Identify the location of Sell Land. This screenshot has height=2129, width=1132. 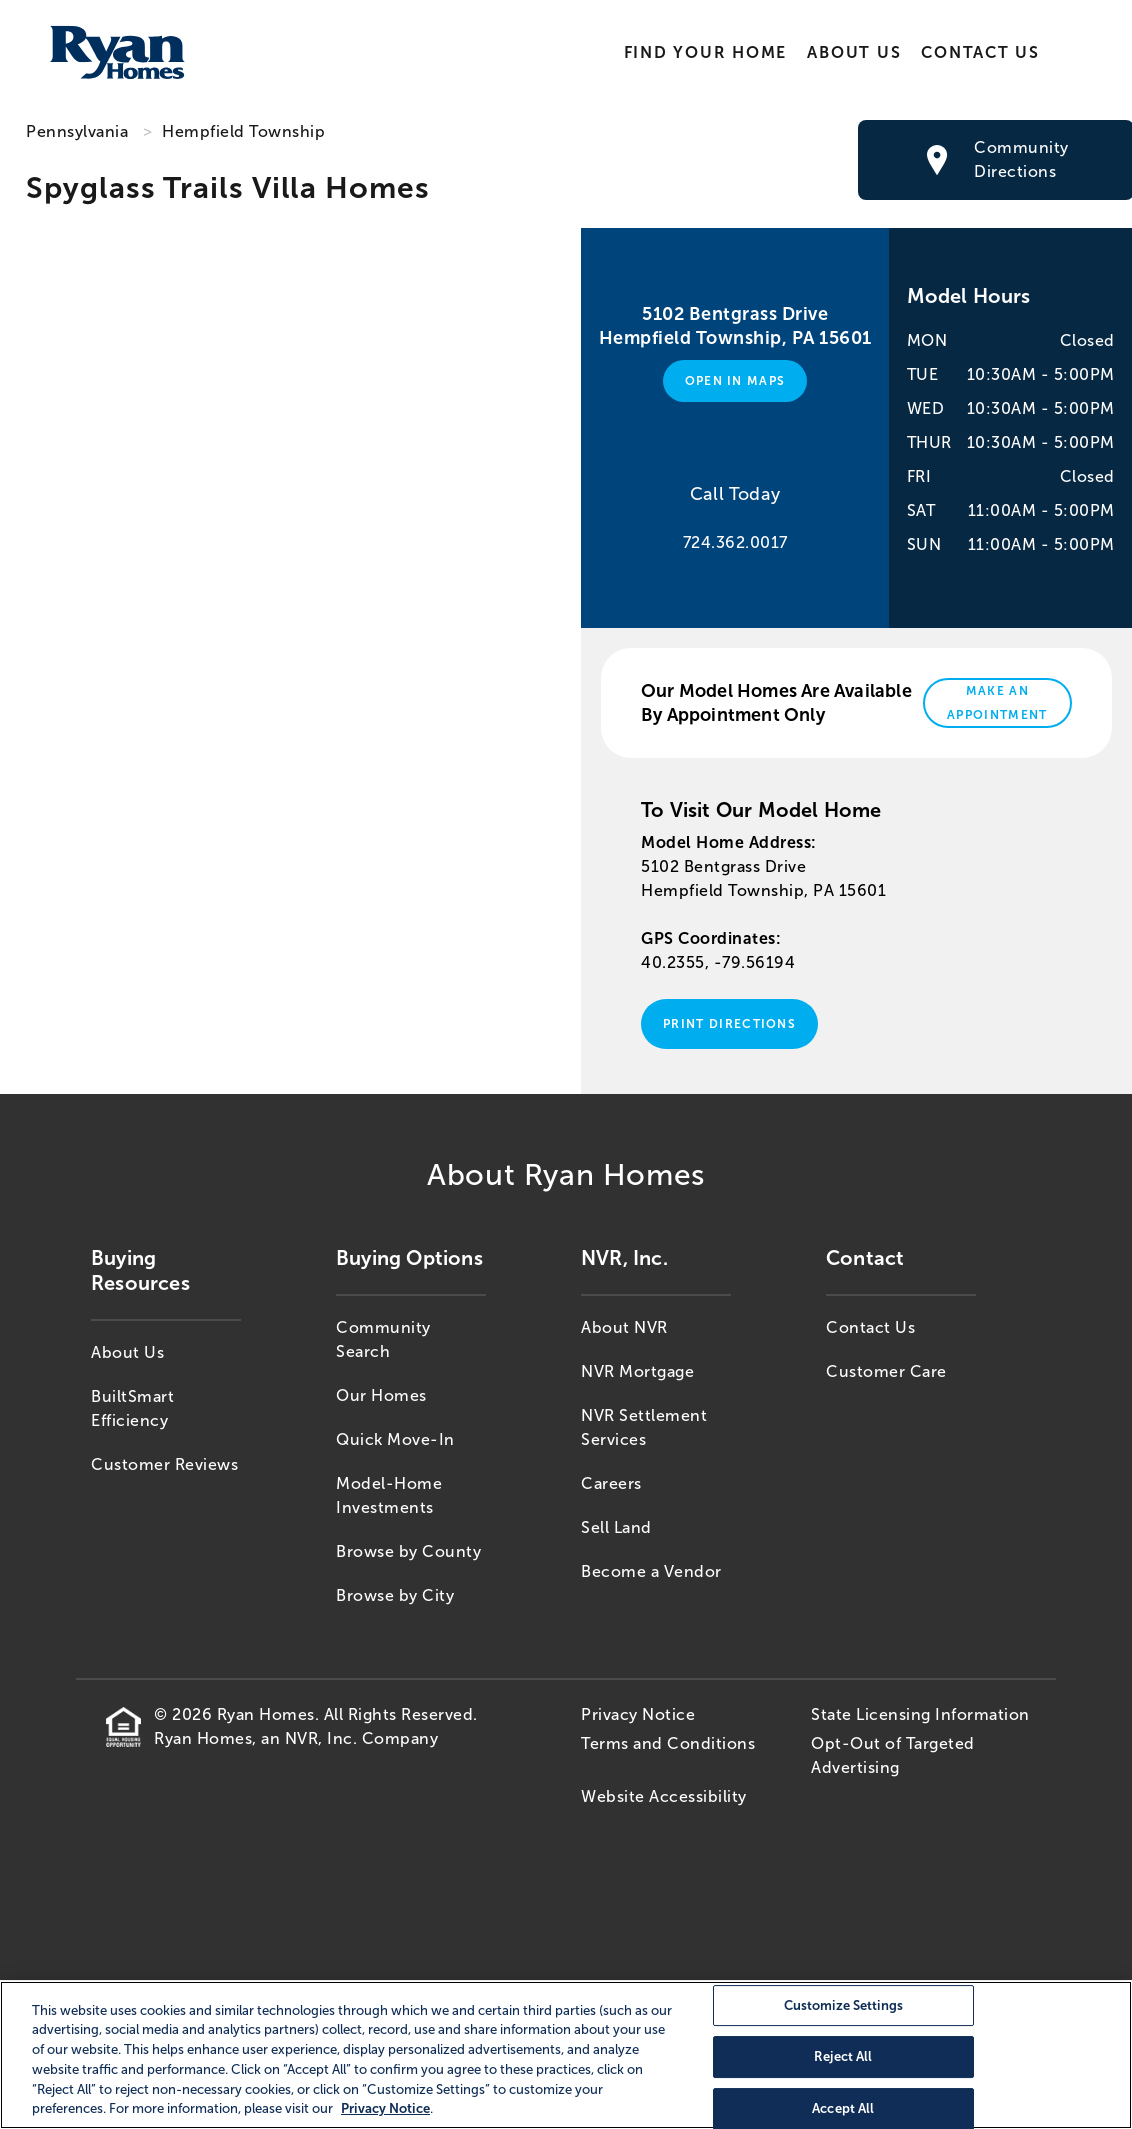
(616, 1527).